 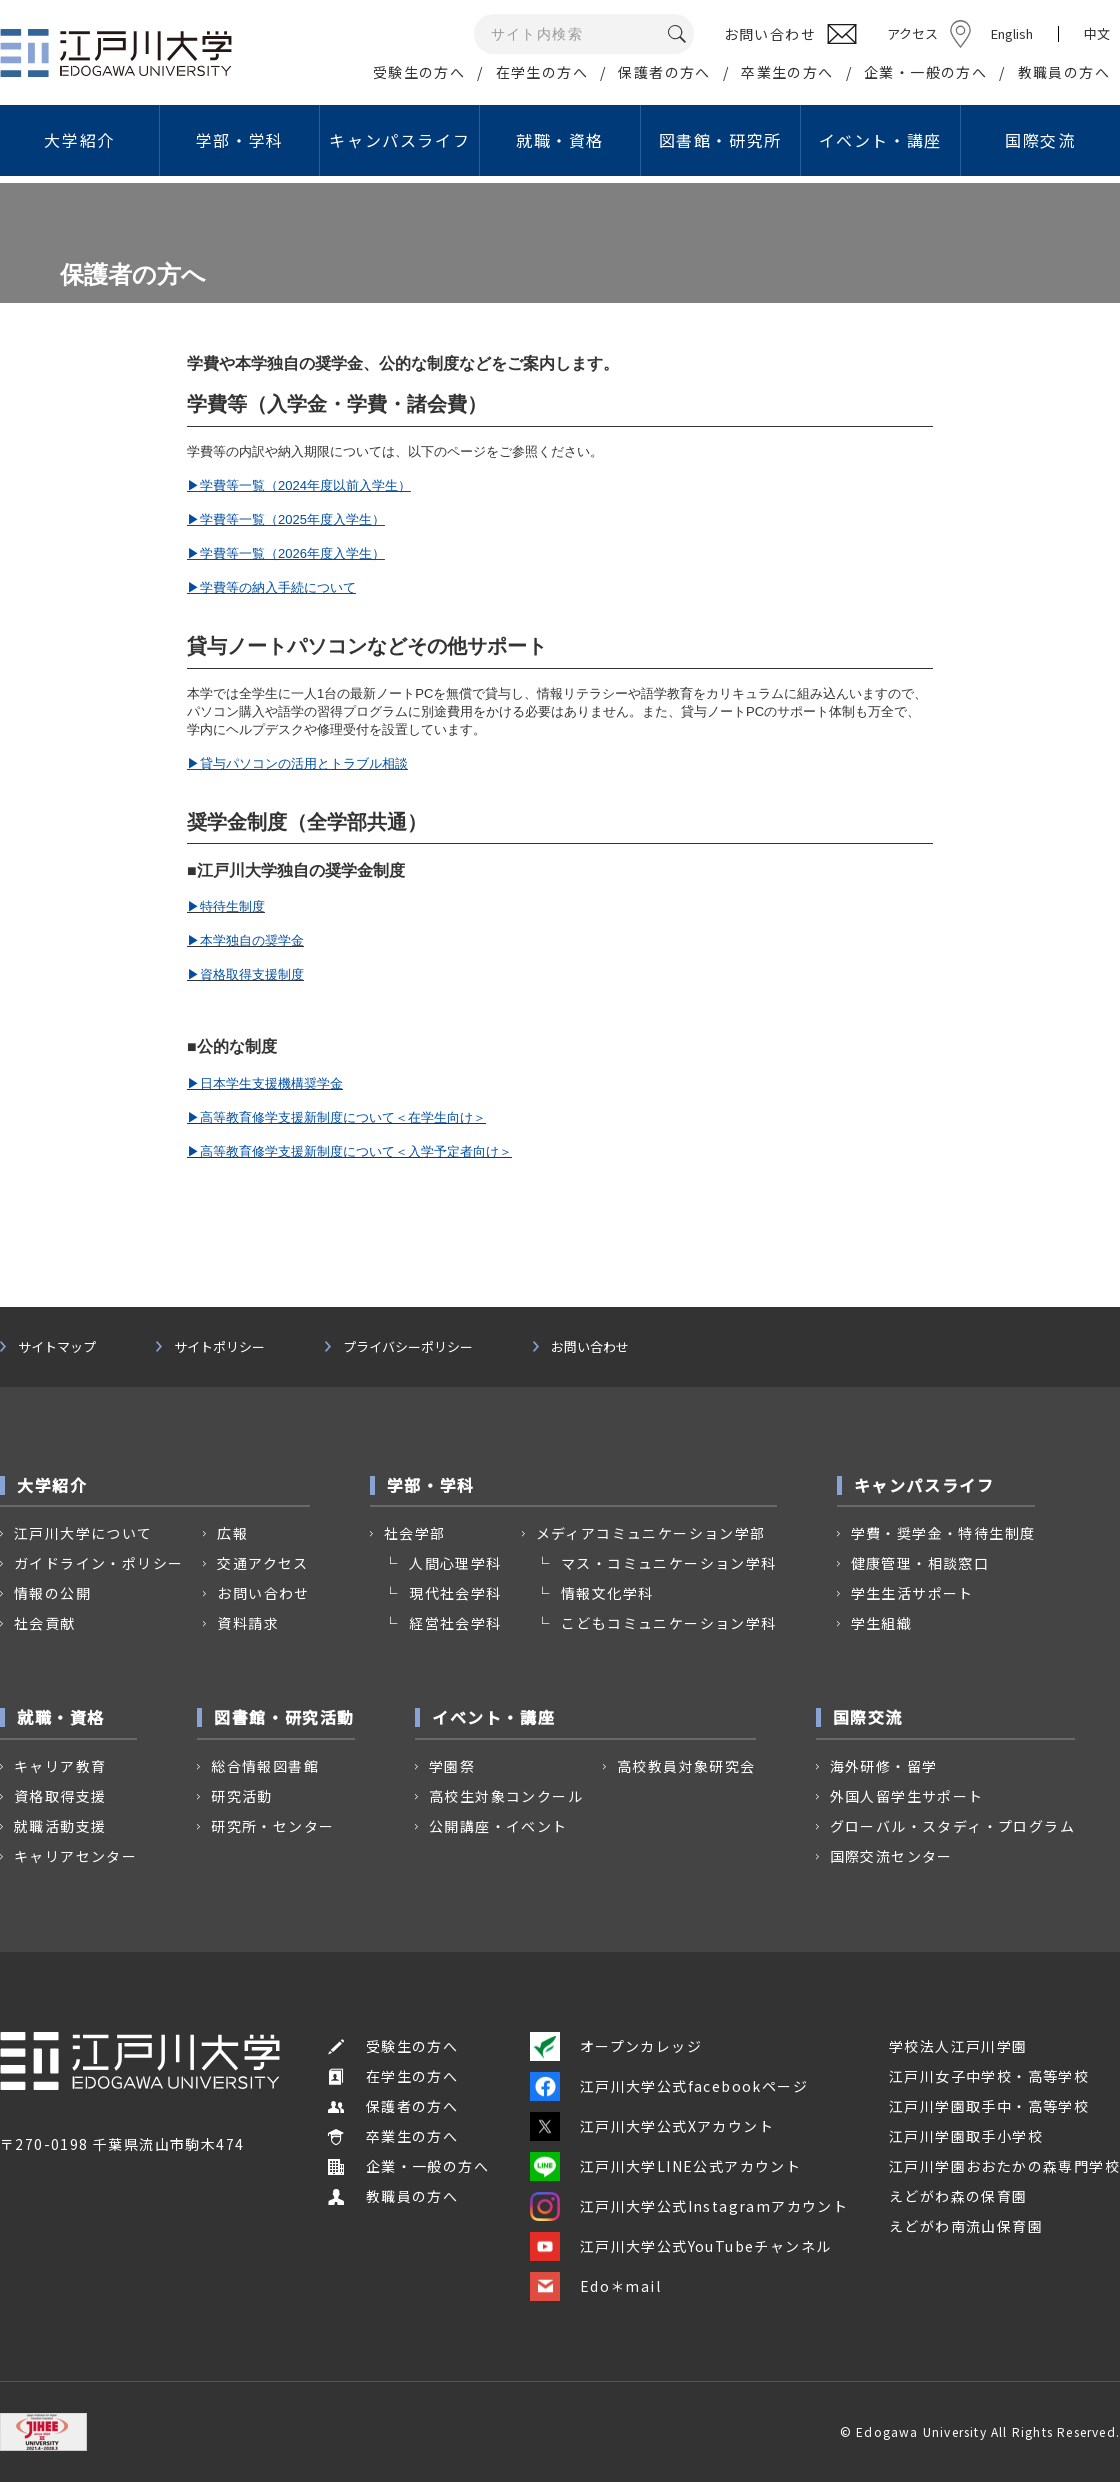 What do you see at coordinates (60, 1796) in the screenshot?
I see `資格取得支援` at bounding box center [60, 1796].